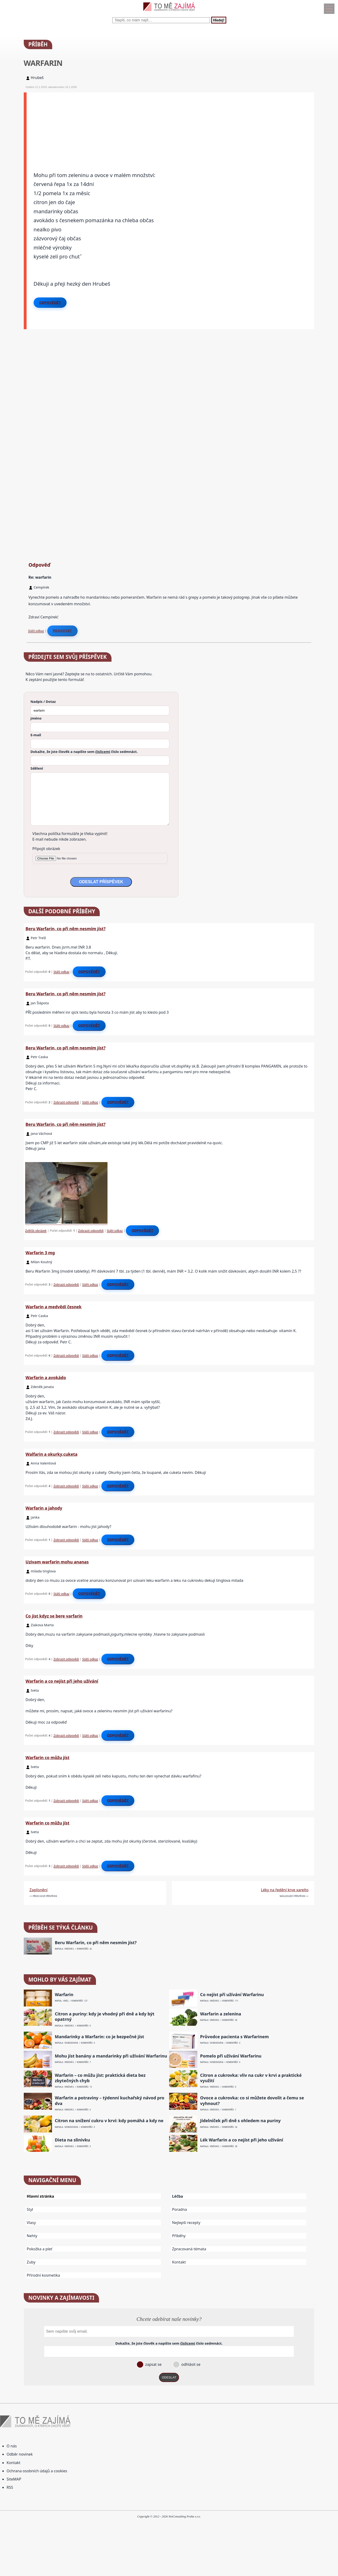 The height and width of the screenshot is (2576, 338). I want to click on Warfarin, so click(64, 1994).